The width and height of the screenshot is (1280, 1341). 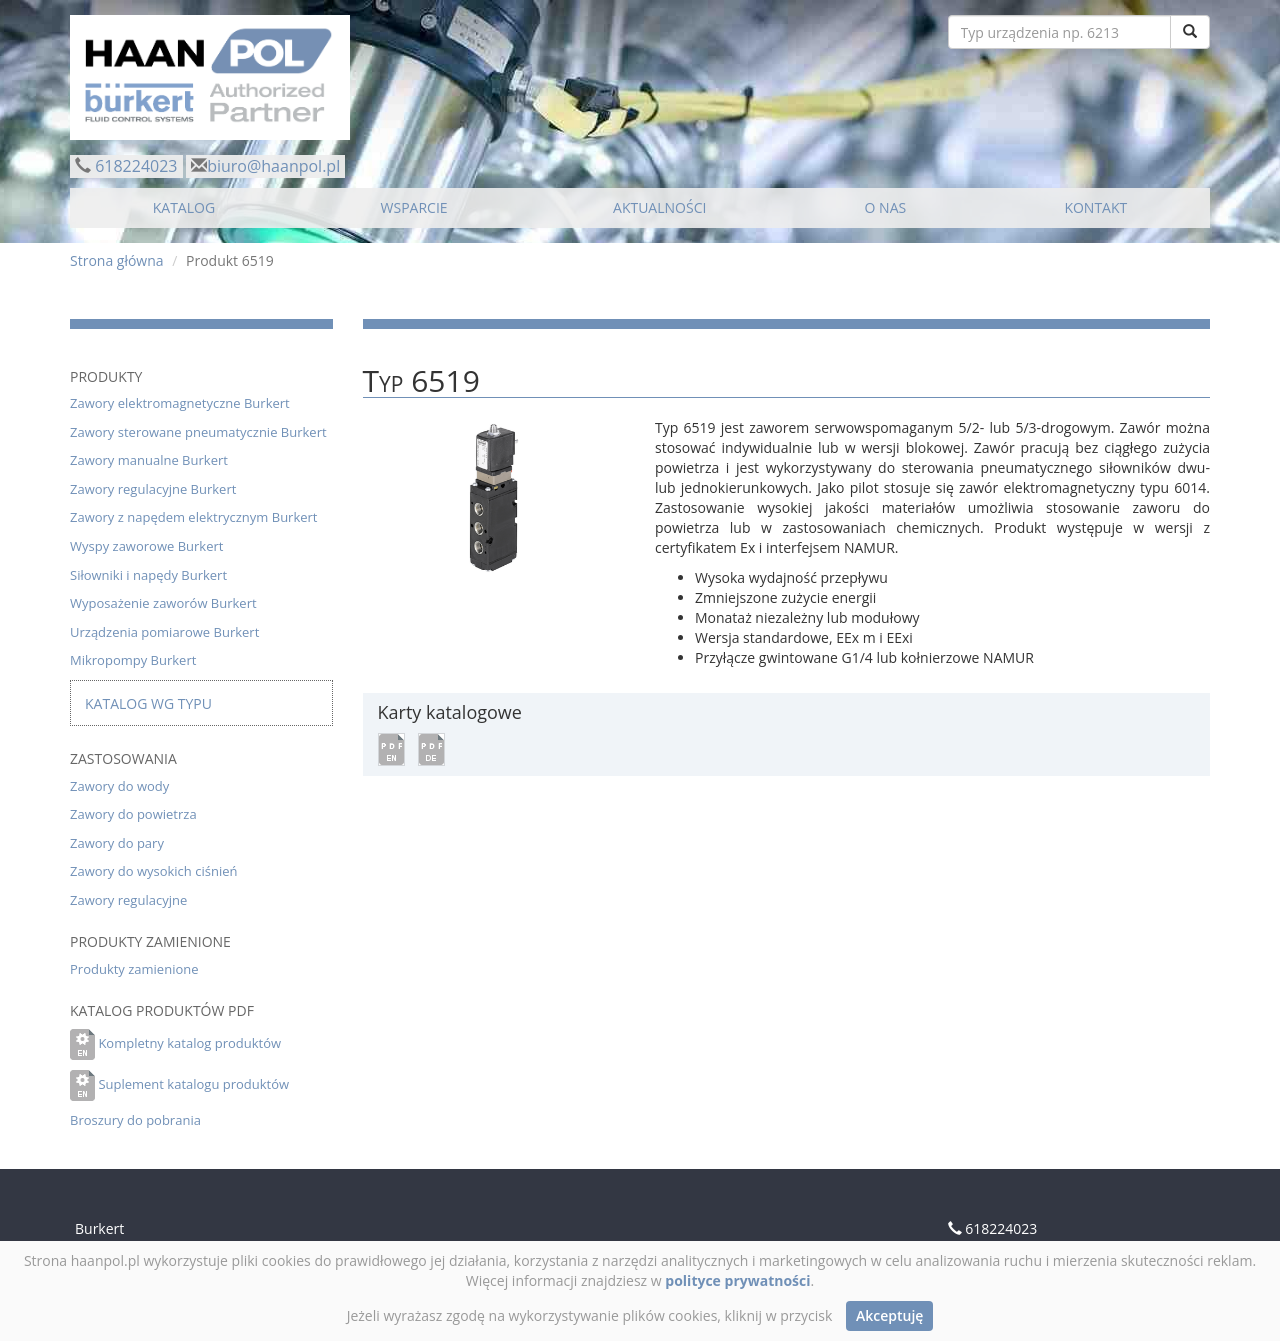 What do you see at coordinates (184, 207) in the screenshot?
I see `KATALOG` at bounding box center [184, 207].